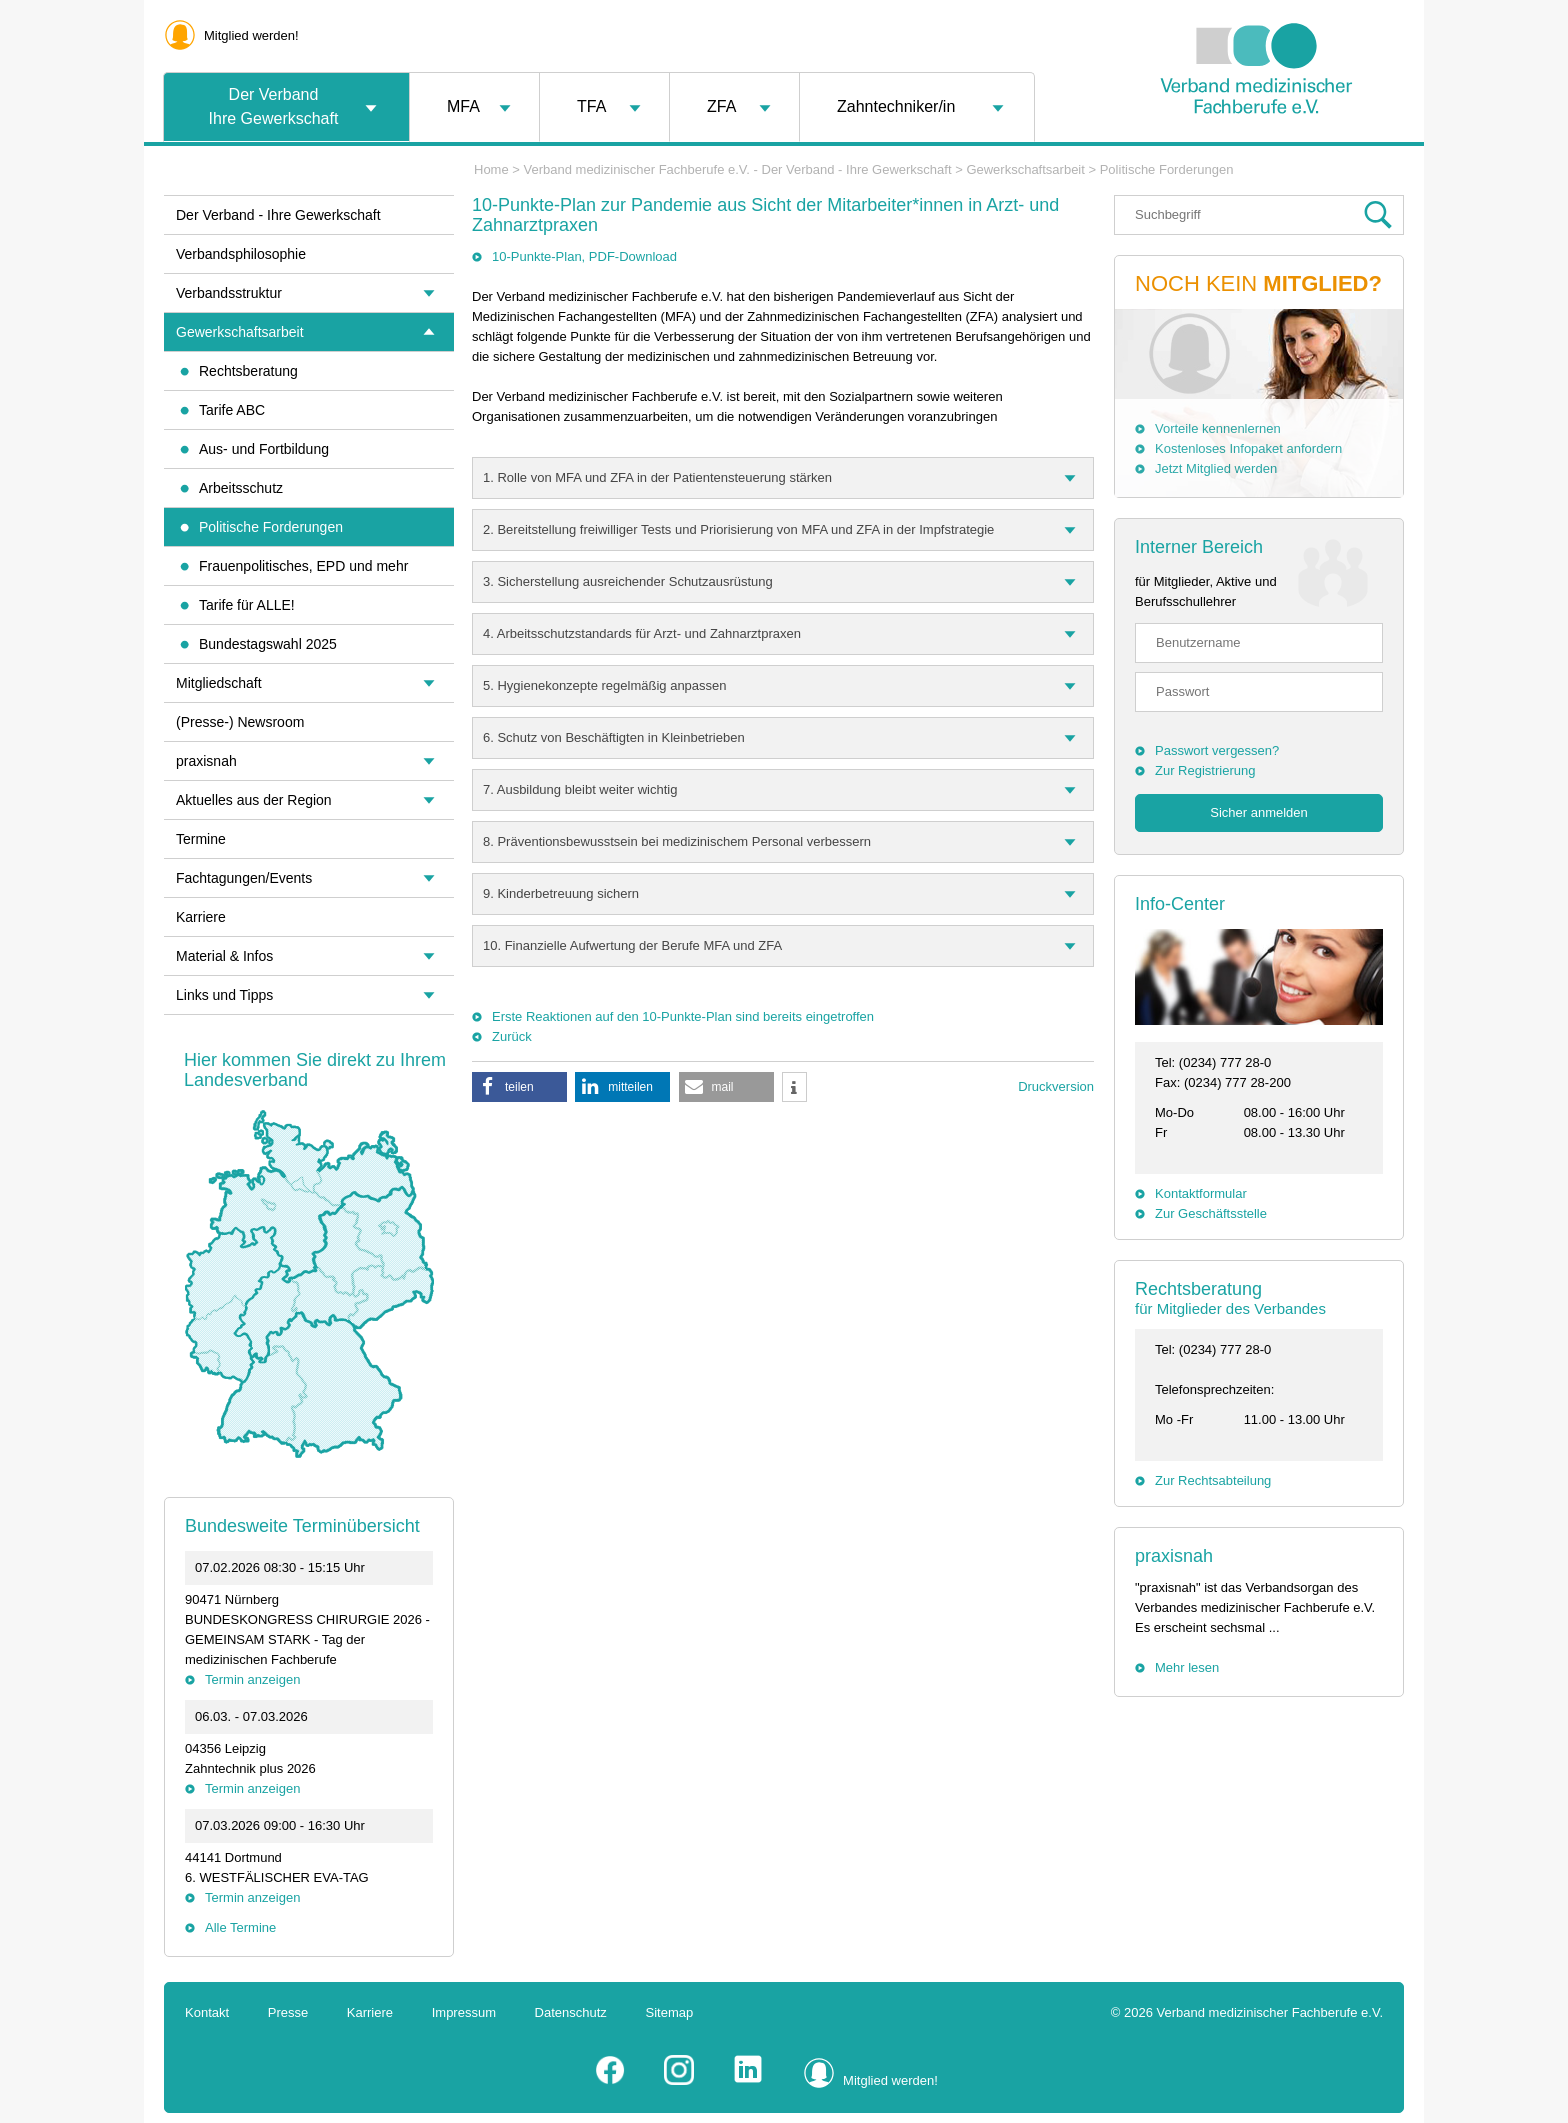 The image size is (1568, 2123). I want to click on Politische Forderungen, so click(271, 527).